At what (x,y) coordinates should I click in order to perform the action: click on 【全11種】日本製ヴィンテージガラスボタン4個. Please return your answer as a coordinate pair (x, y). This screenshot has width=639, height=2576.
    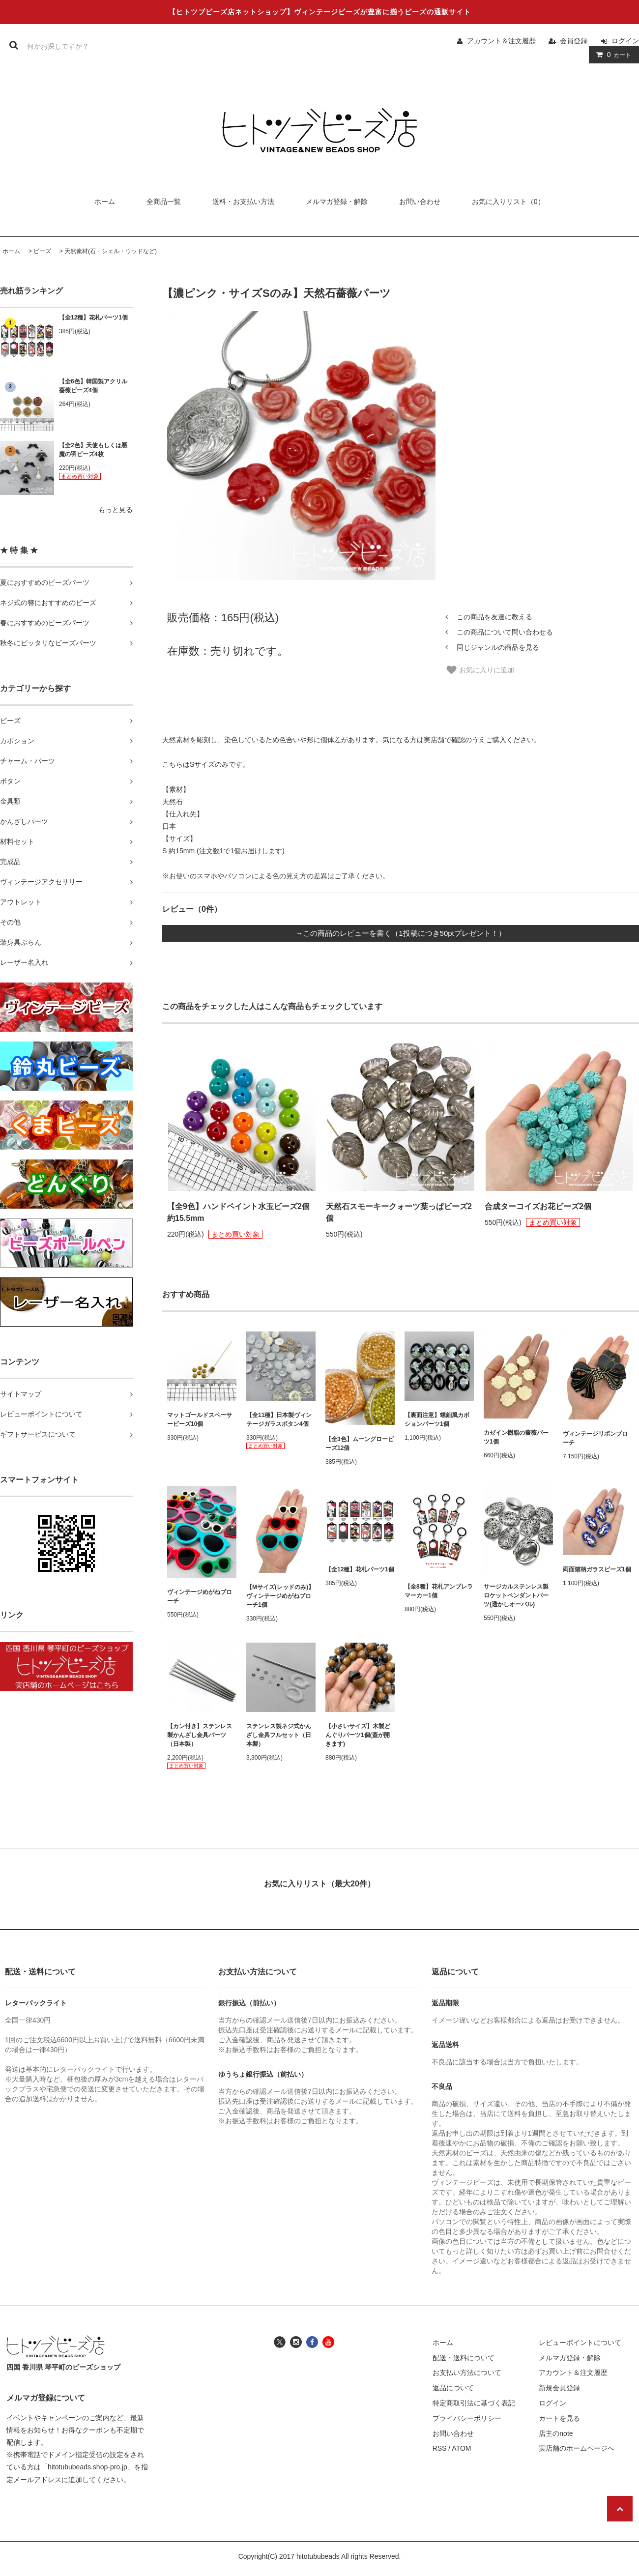
    Looking at the image, I should click on (279, 1419).